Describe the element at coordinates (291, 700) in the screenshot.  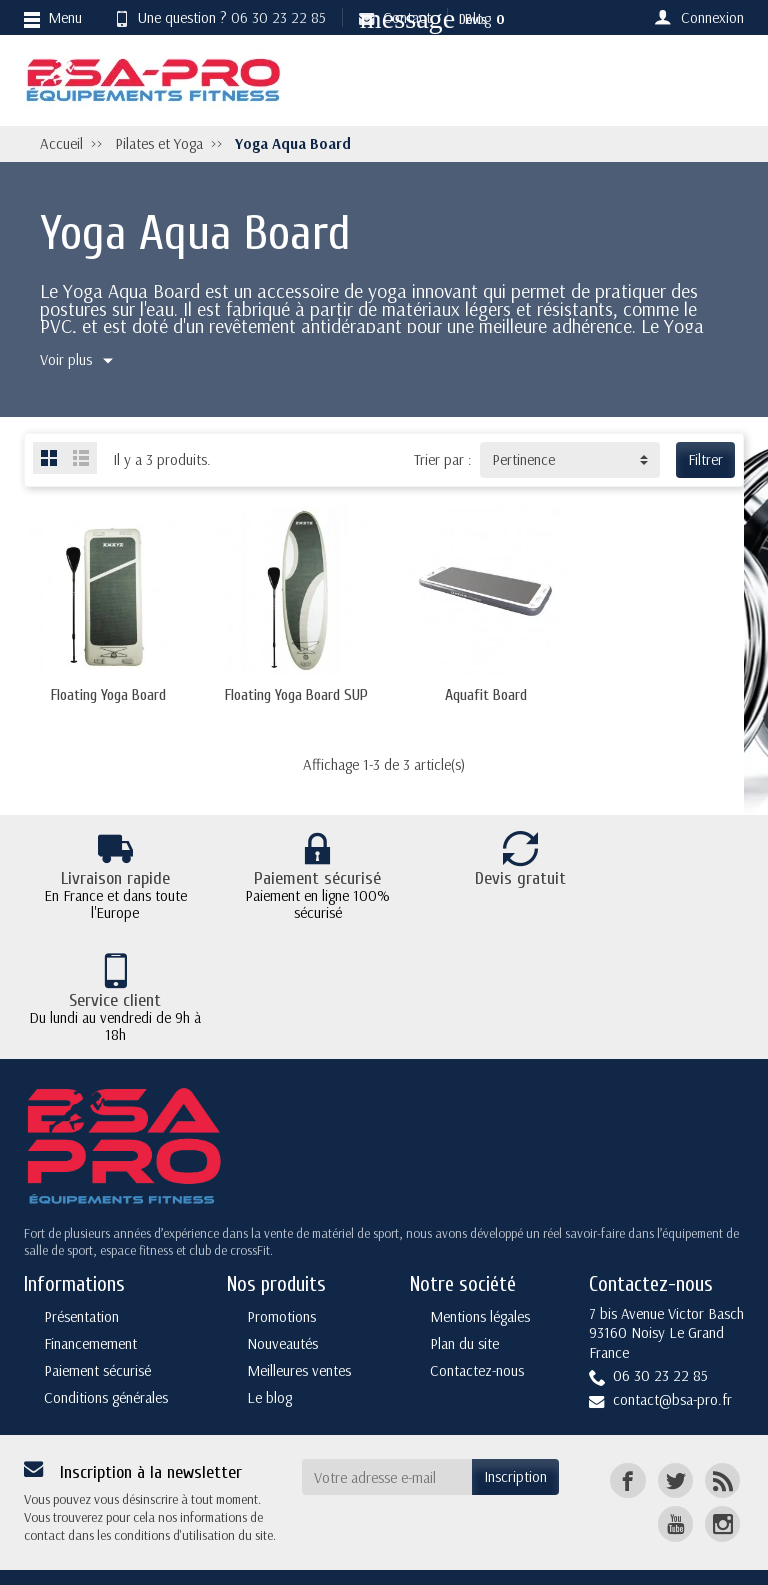
I see `Floating Yoga Board SUP` at that location.